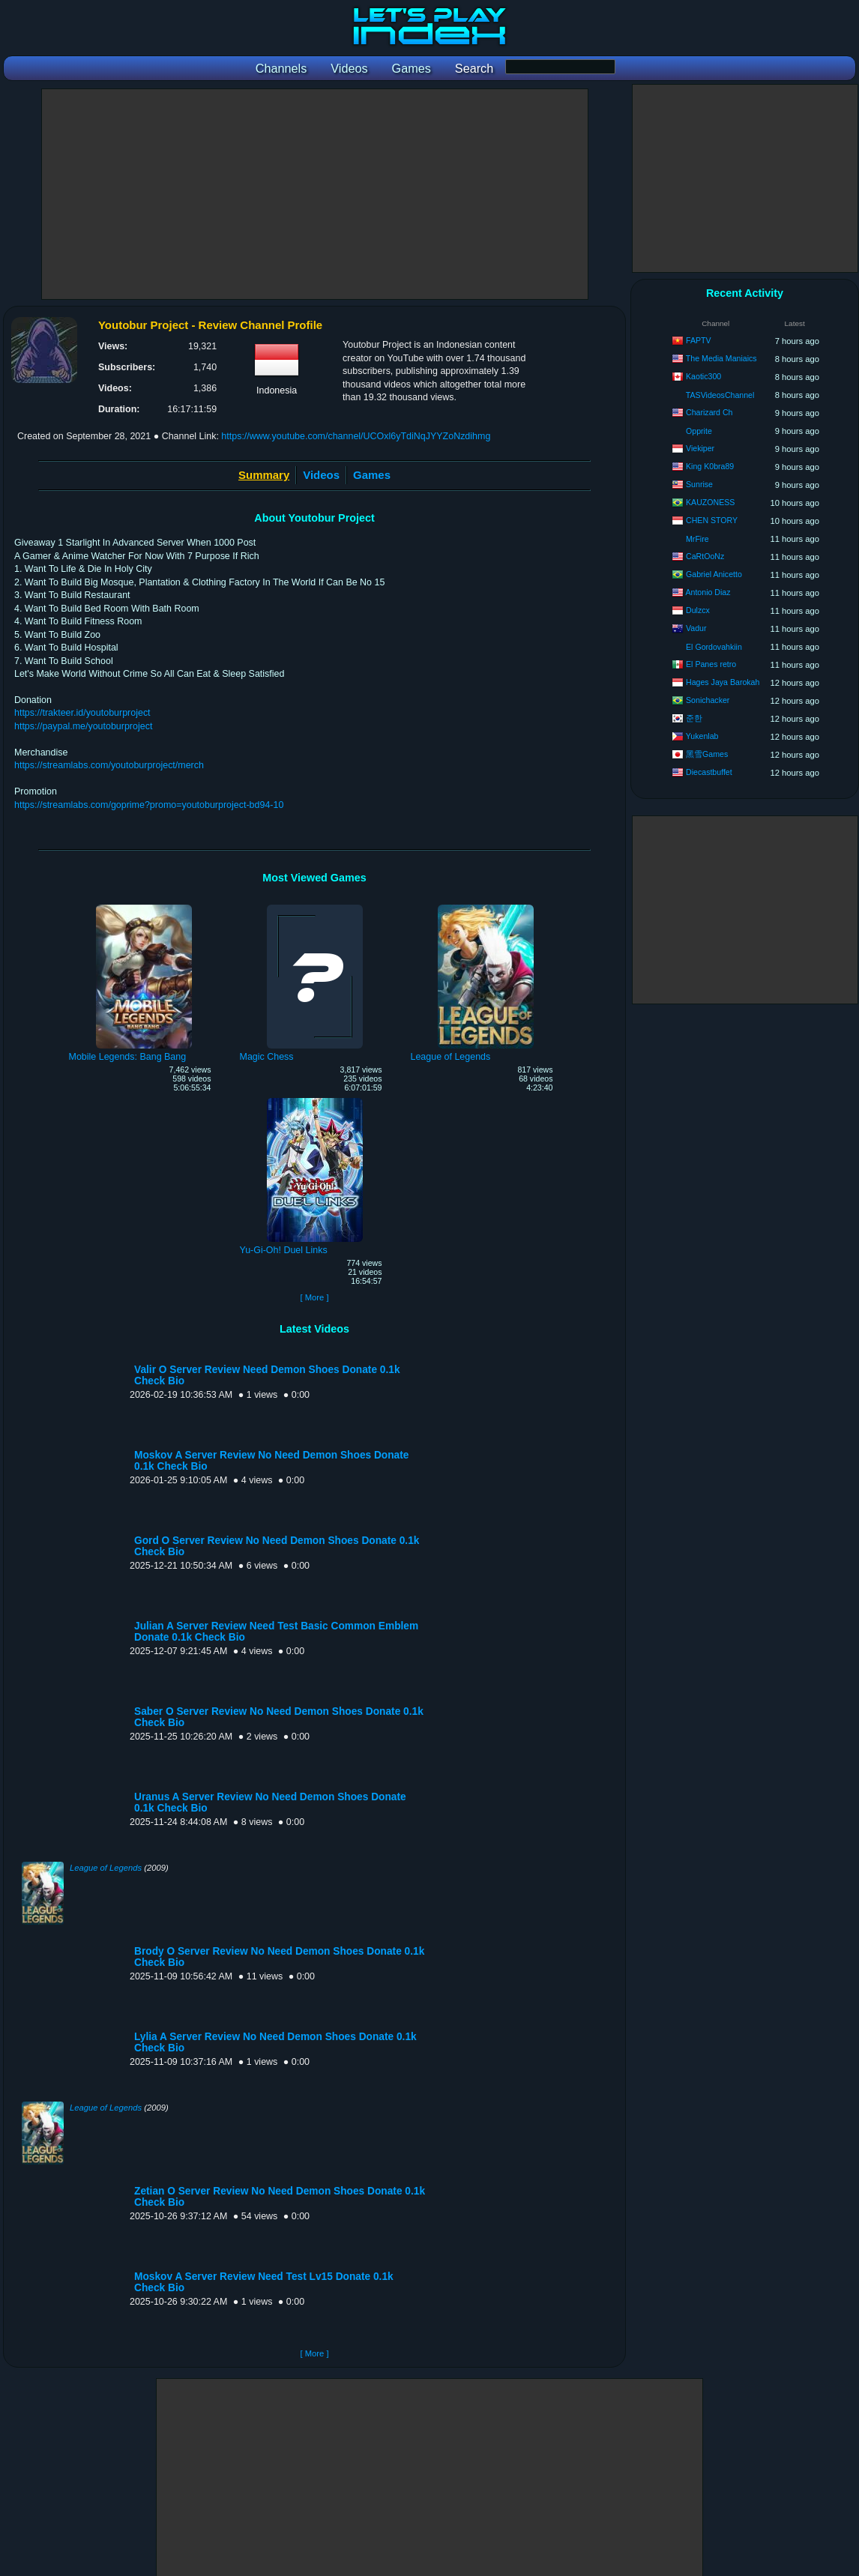  What do you see at coordinates (83, 726) in the screenshot?
I see `https://paypal.me/youtoburproject` at bounding box center [83, 726].